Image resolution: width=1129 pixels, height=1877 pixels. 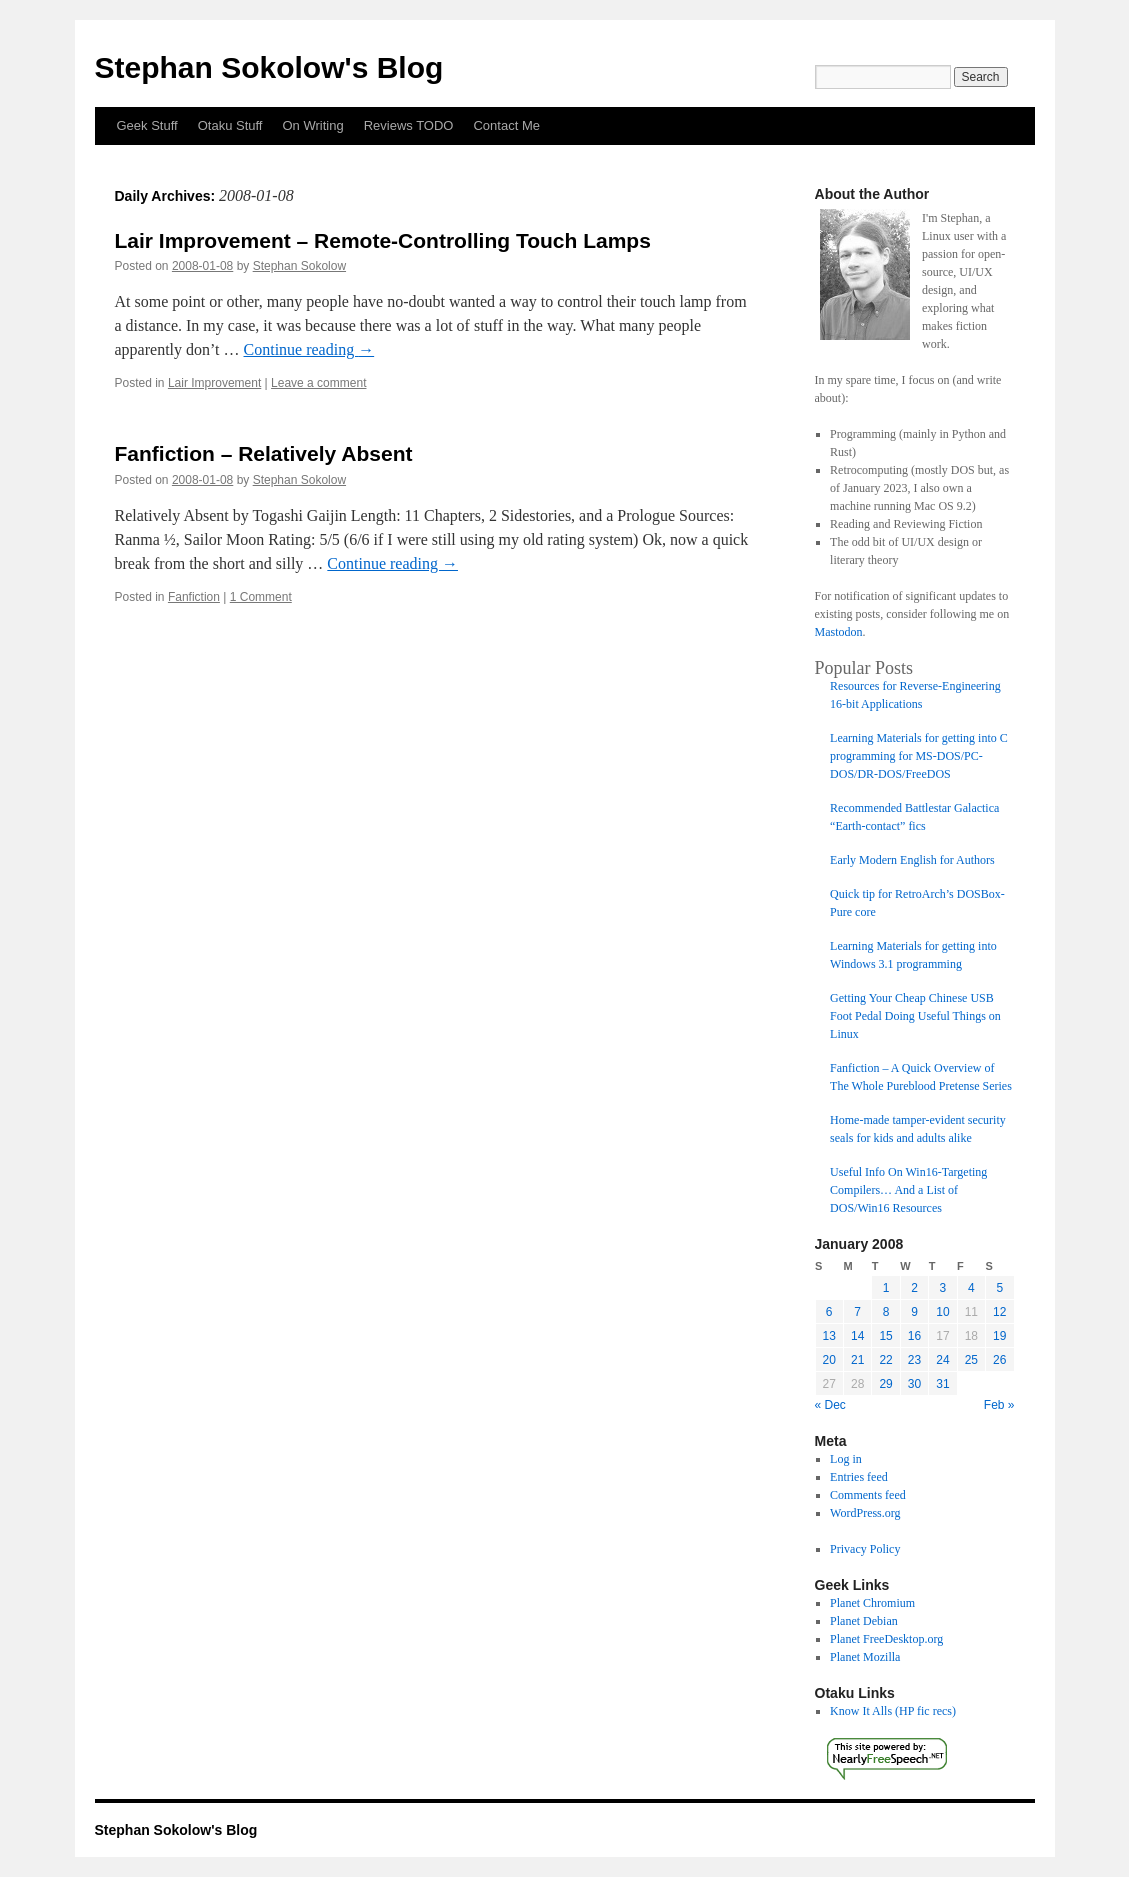 I want to click on Reviews TODO, so click(x=409, y=125).